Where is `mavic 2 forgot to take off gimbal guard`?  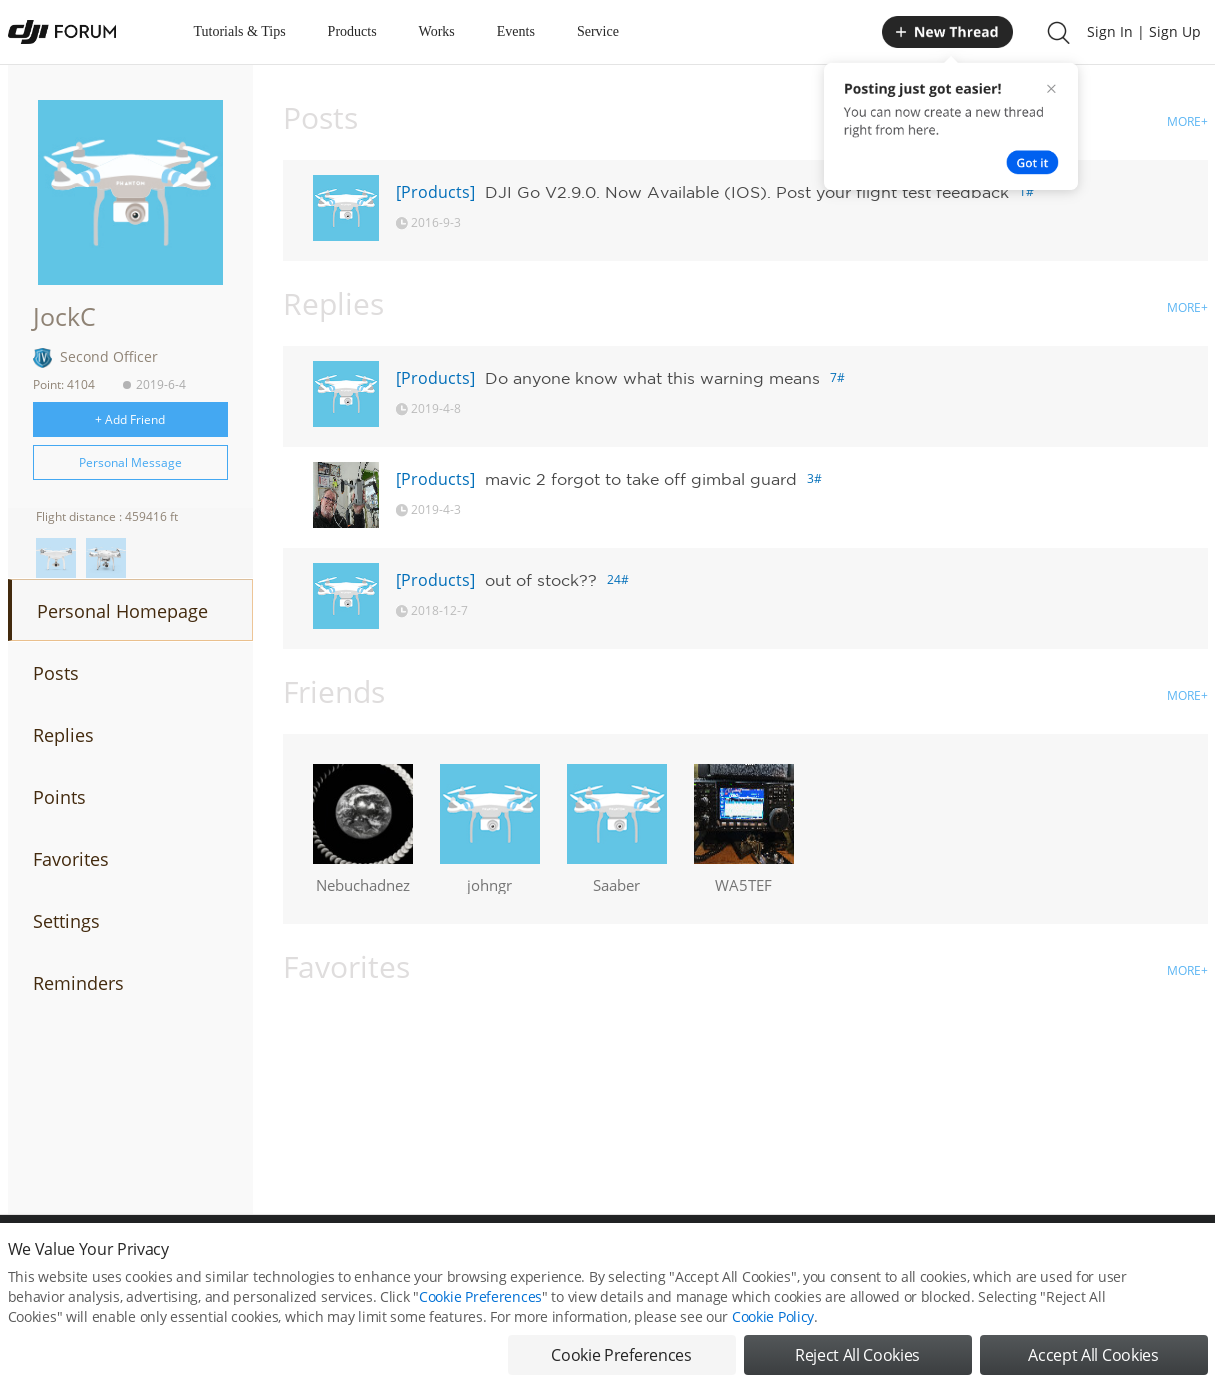
mavic 2 forgot to take off gimbal guard is located at coordinates (641, 479).